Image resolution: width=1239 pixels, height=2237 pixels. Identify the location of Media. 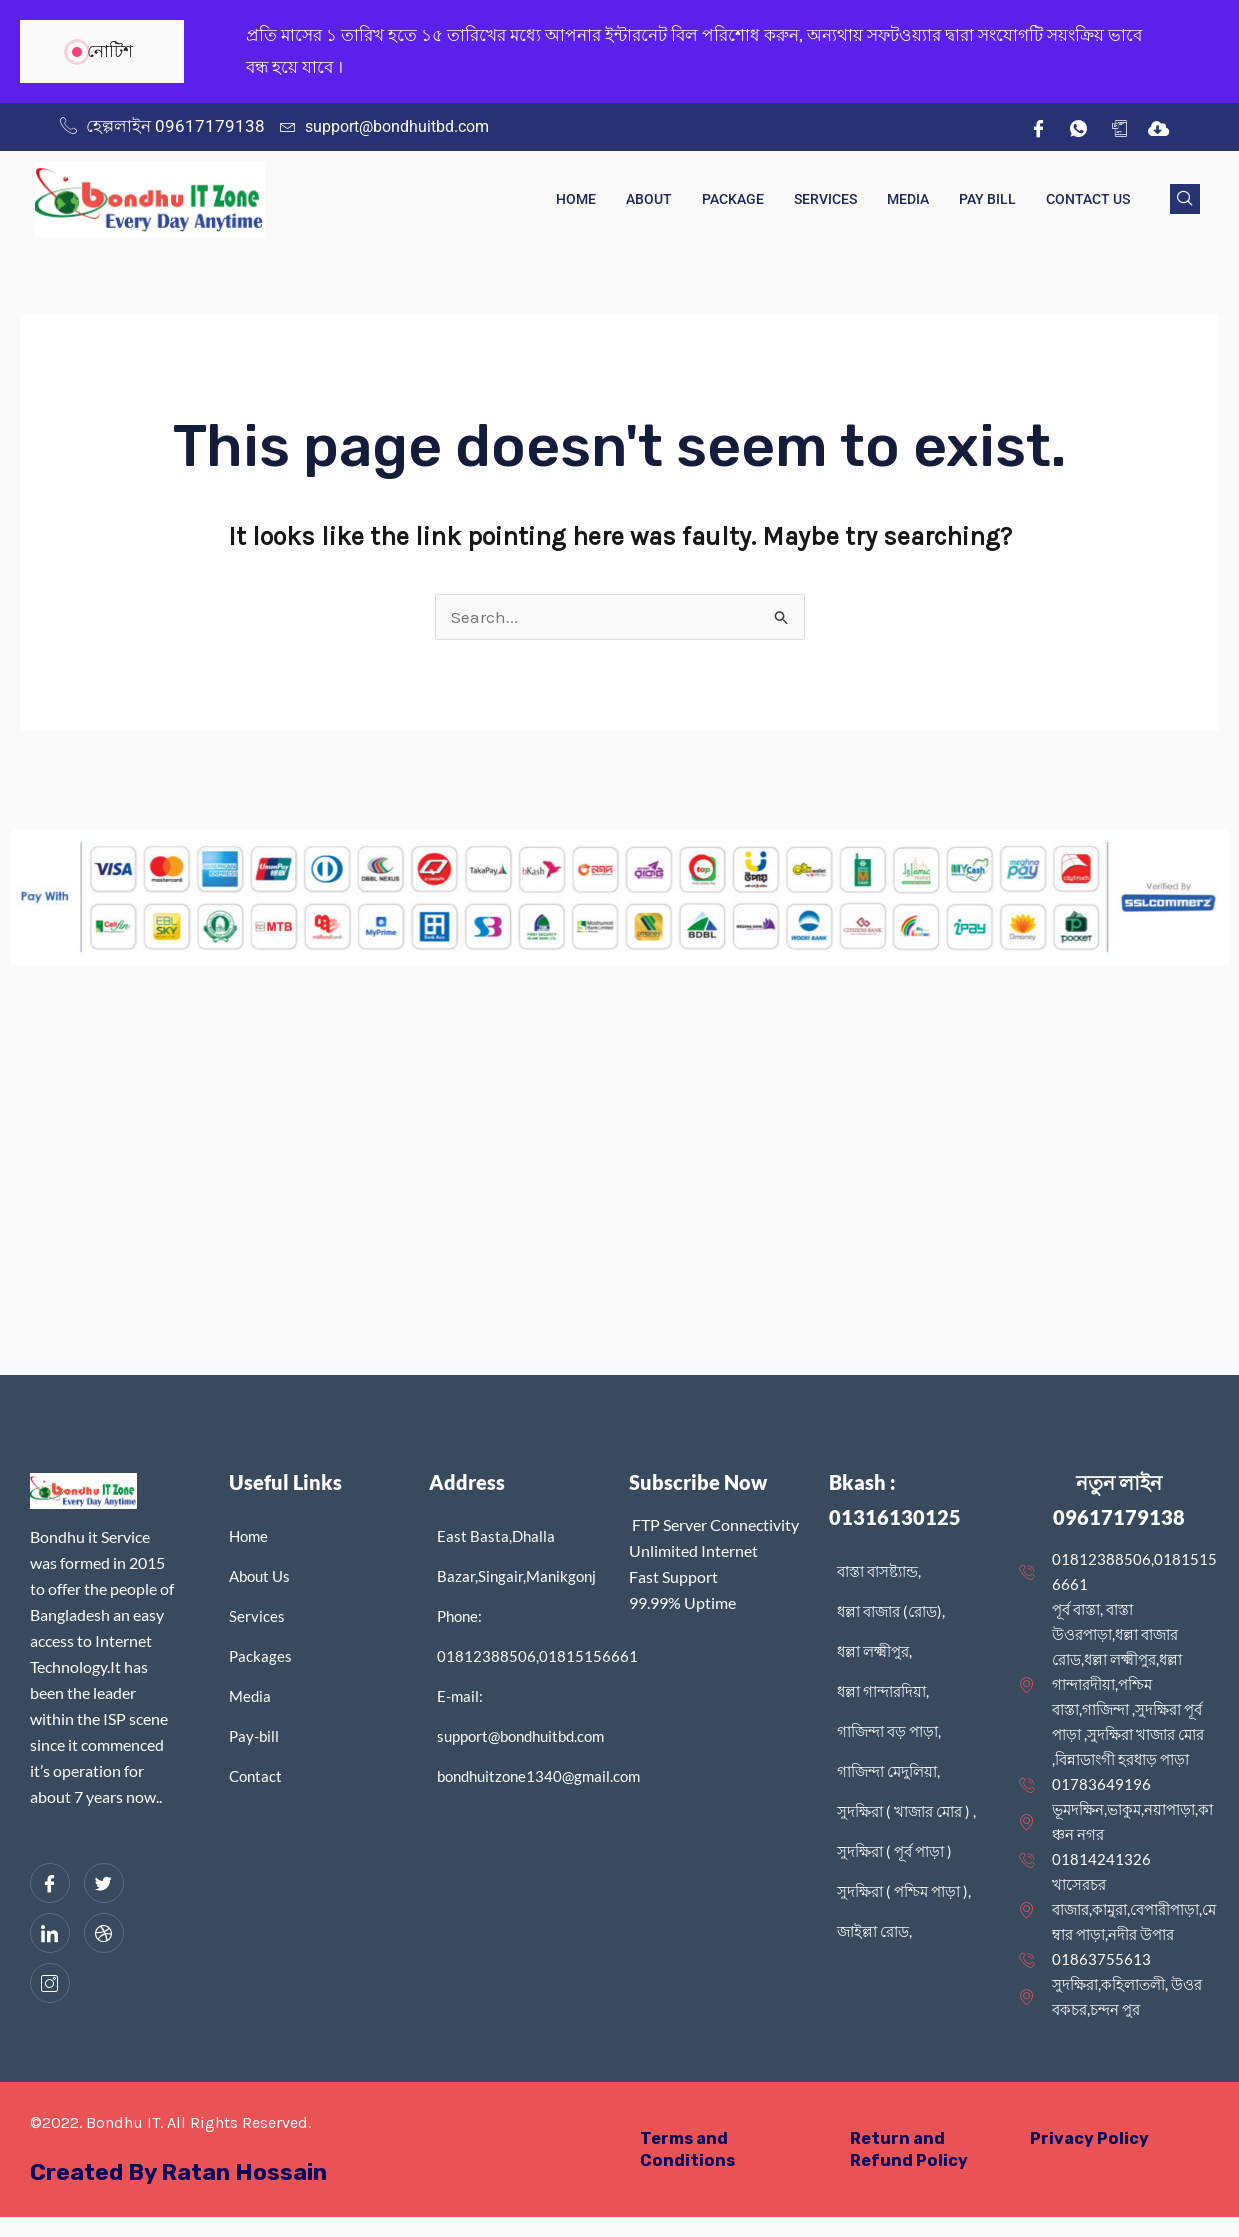
(908, 199).